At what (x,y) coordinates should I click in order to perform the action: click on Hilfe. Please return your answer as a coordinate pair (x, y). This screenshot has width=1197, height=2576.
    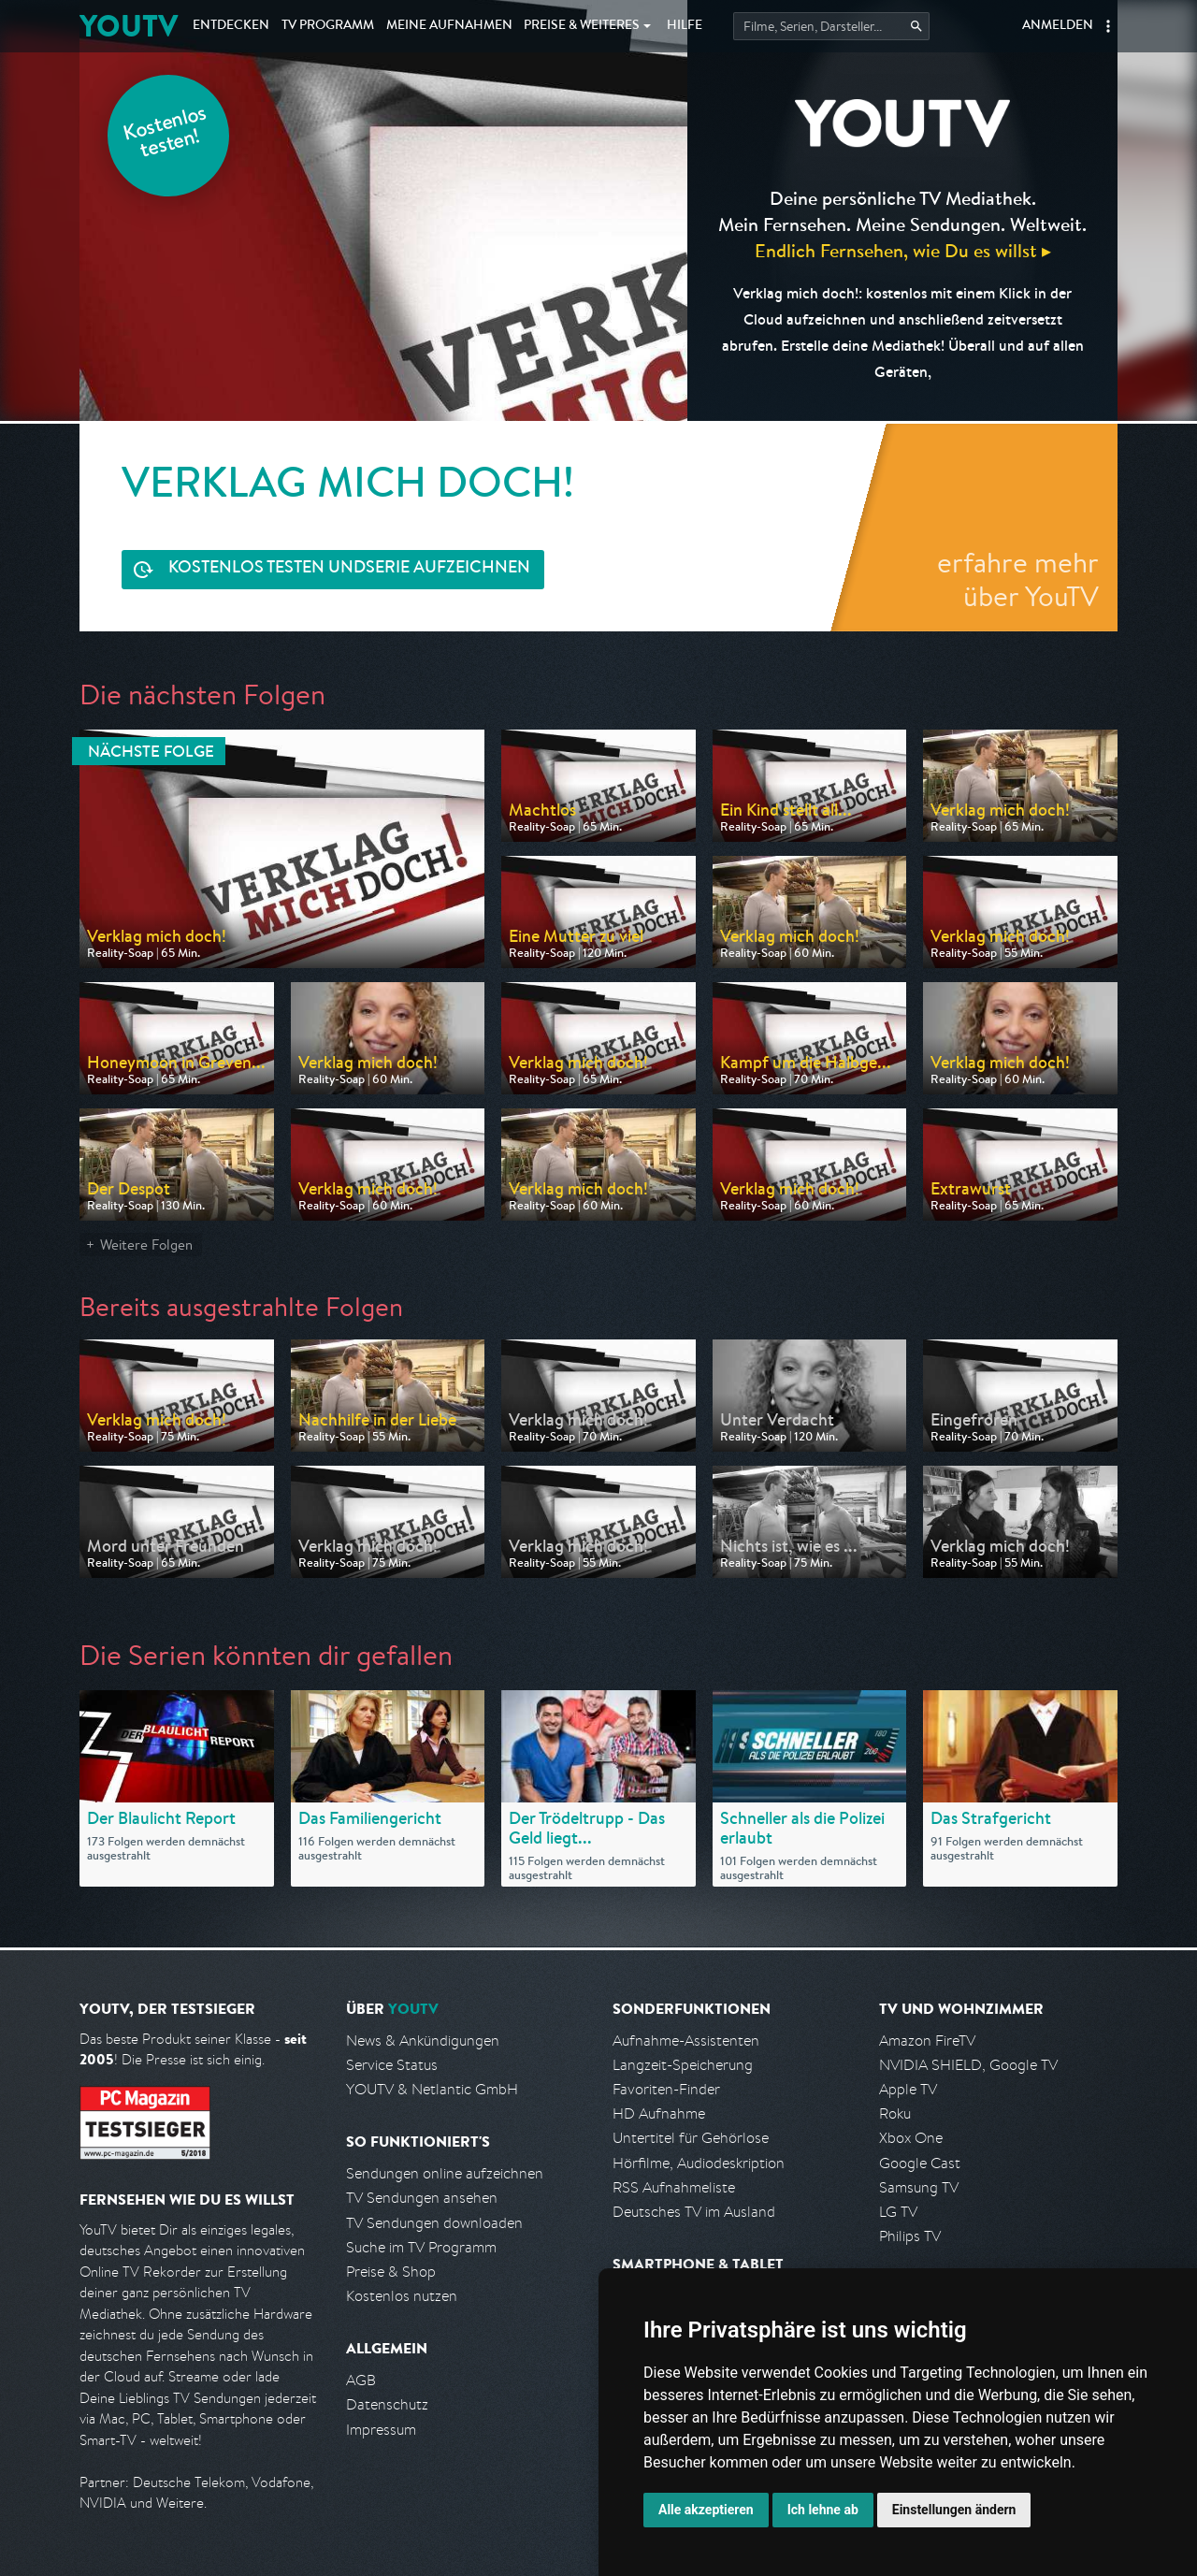
    Looking at the image, I should click on (684, 26).